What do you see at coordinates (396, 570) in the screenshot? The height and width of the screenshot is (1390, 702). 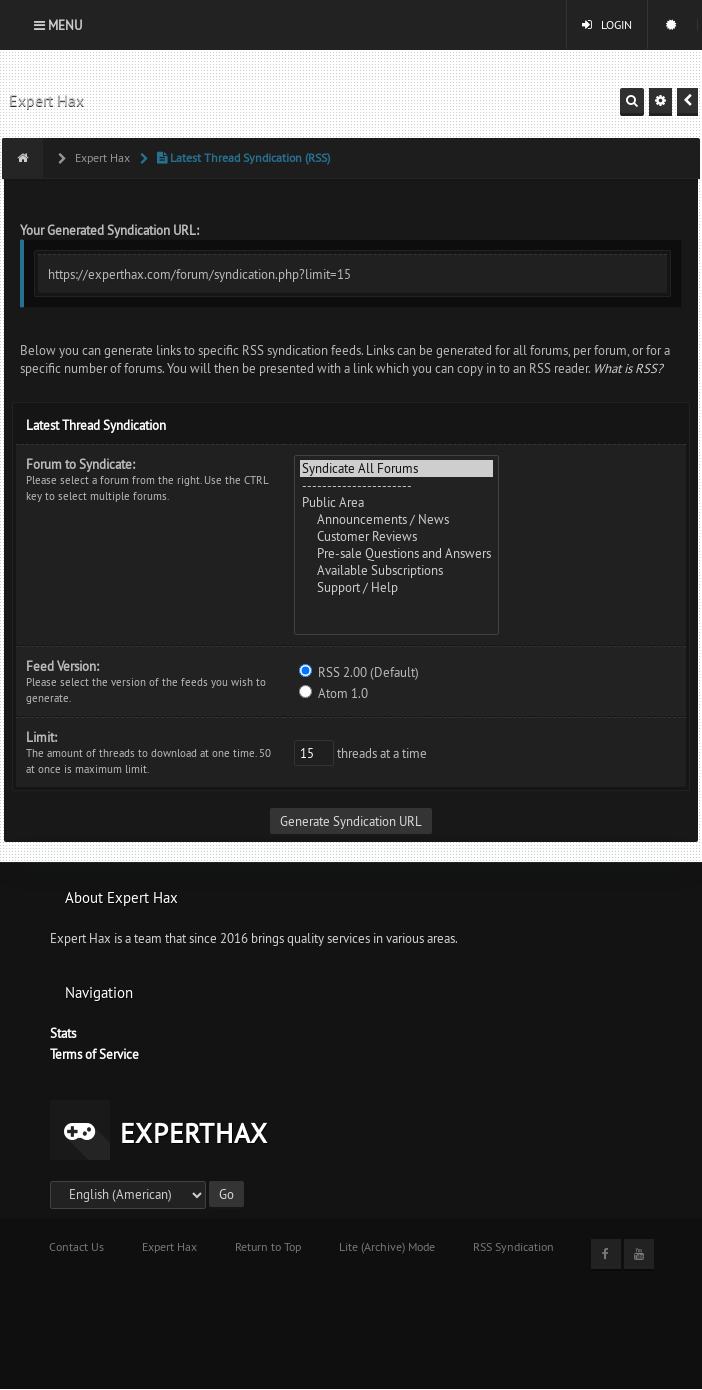 I see `Available Subscriptions` at bounding box center [396, 570].